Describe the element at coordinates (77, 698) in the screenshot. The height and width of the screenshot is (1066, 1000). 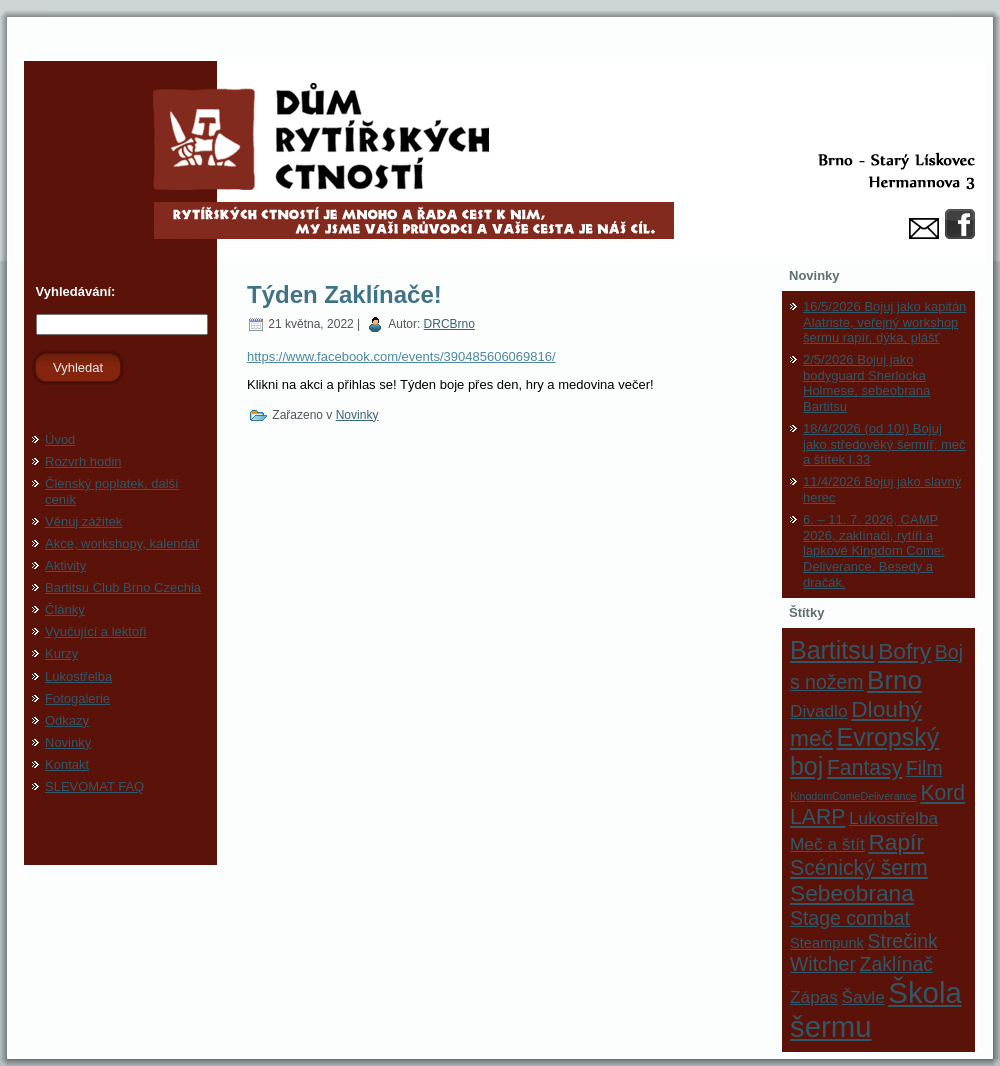
I see `Fotogalerie` at that location.